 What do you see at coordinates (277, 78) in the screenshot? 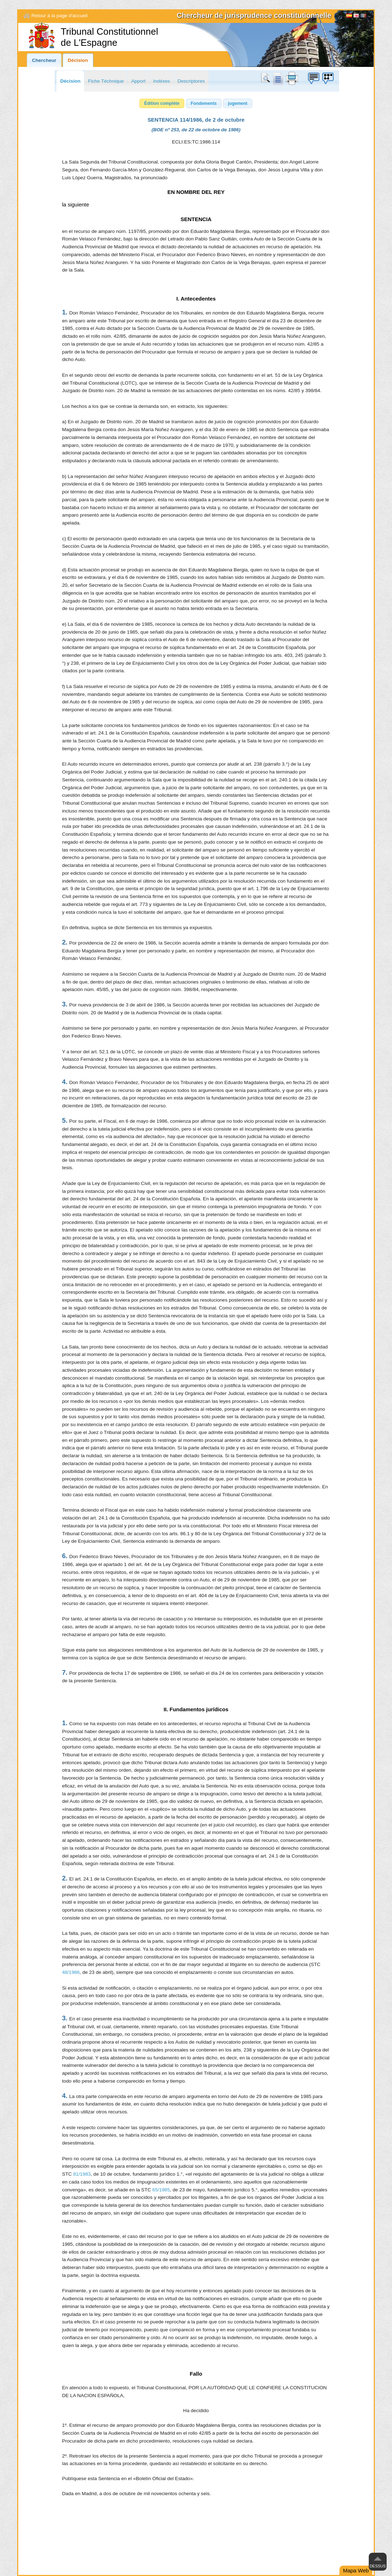
I see `doc` at bounding box center [277, 78].